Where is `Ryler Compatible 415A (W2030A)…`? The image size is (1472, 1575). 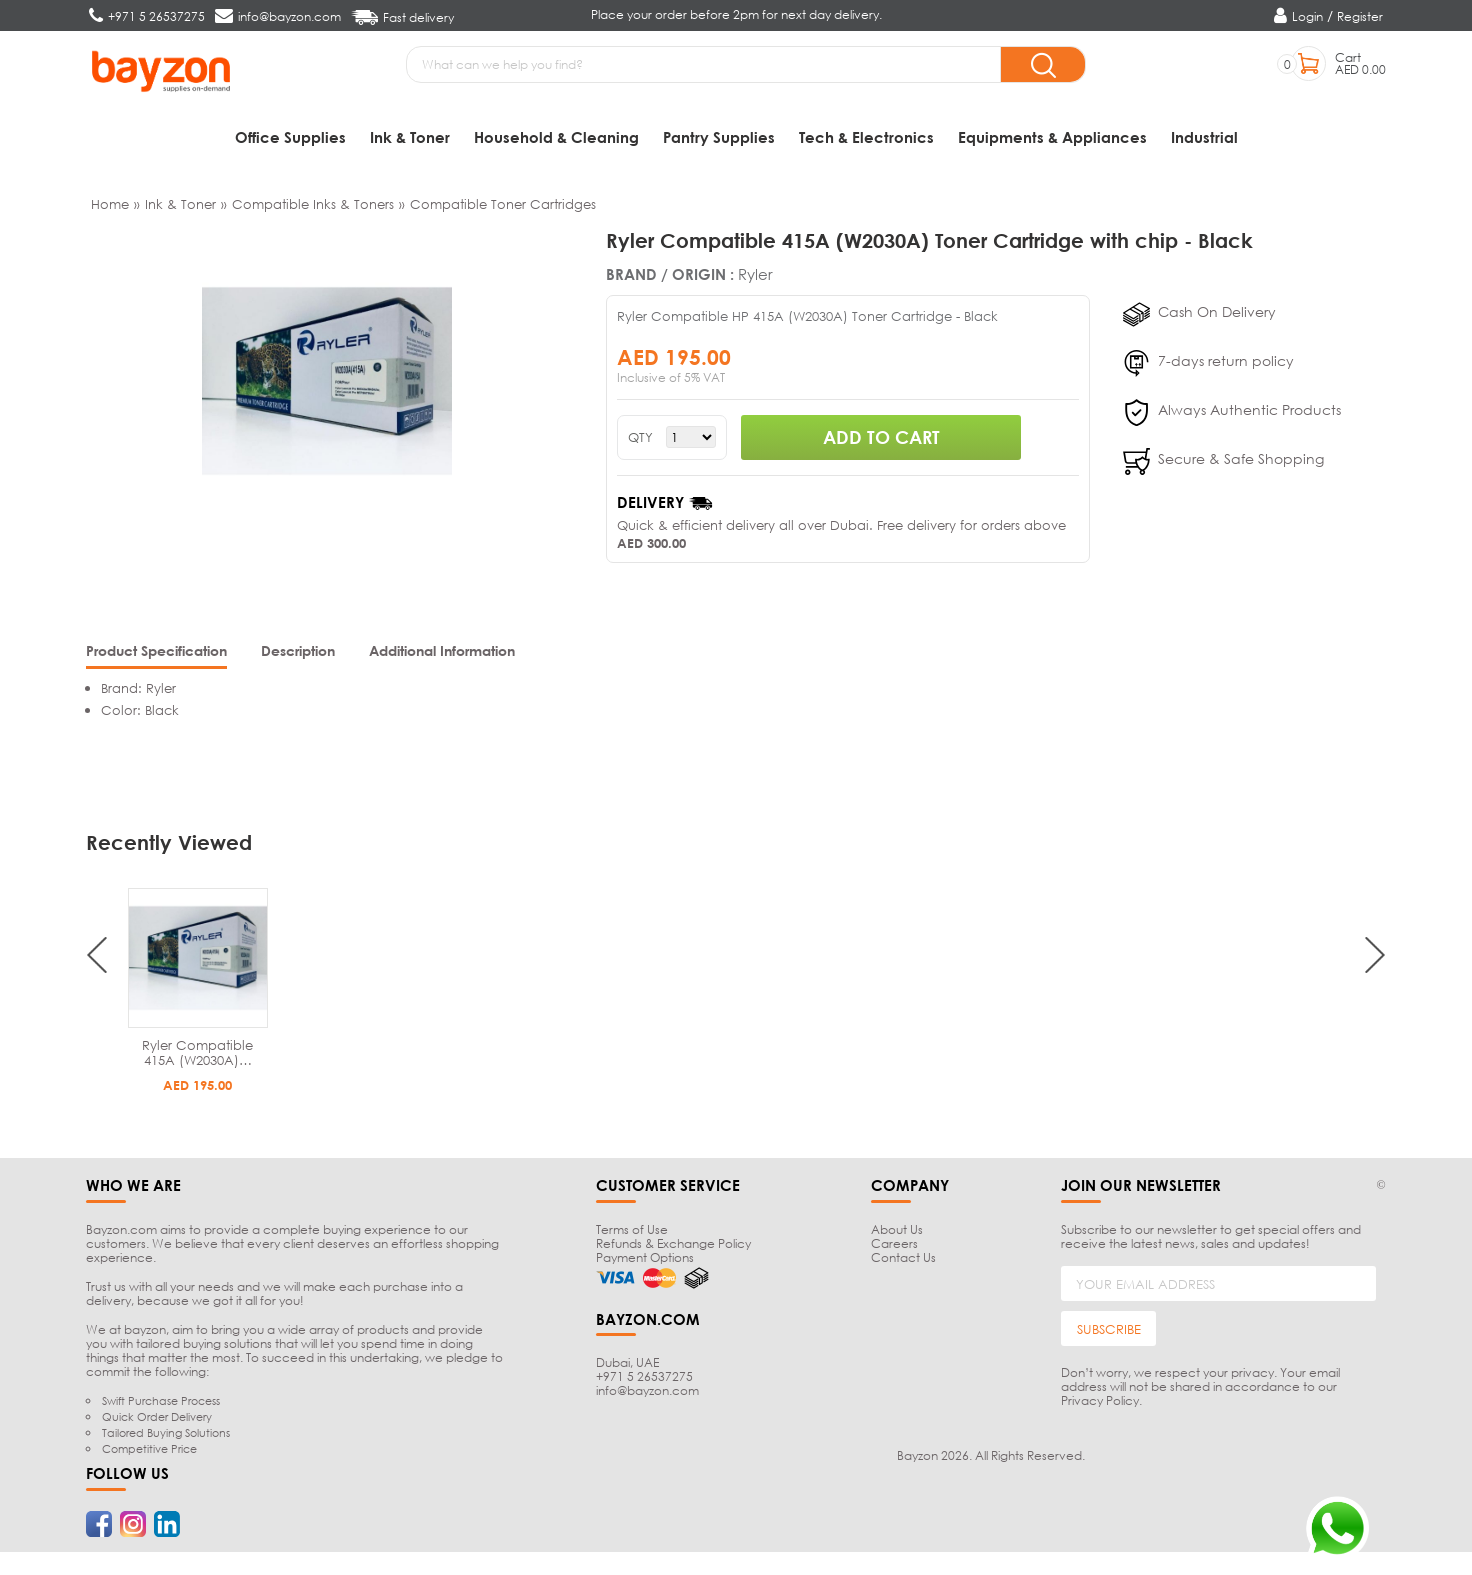 Ryler Compatible 415A (W2030A)… is located at coordinates (197, 1055).